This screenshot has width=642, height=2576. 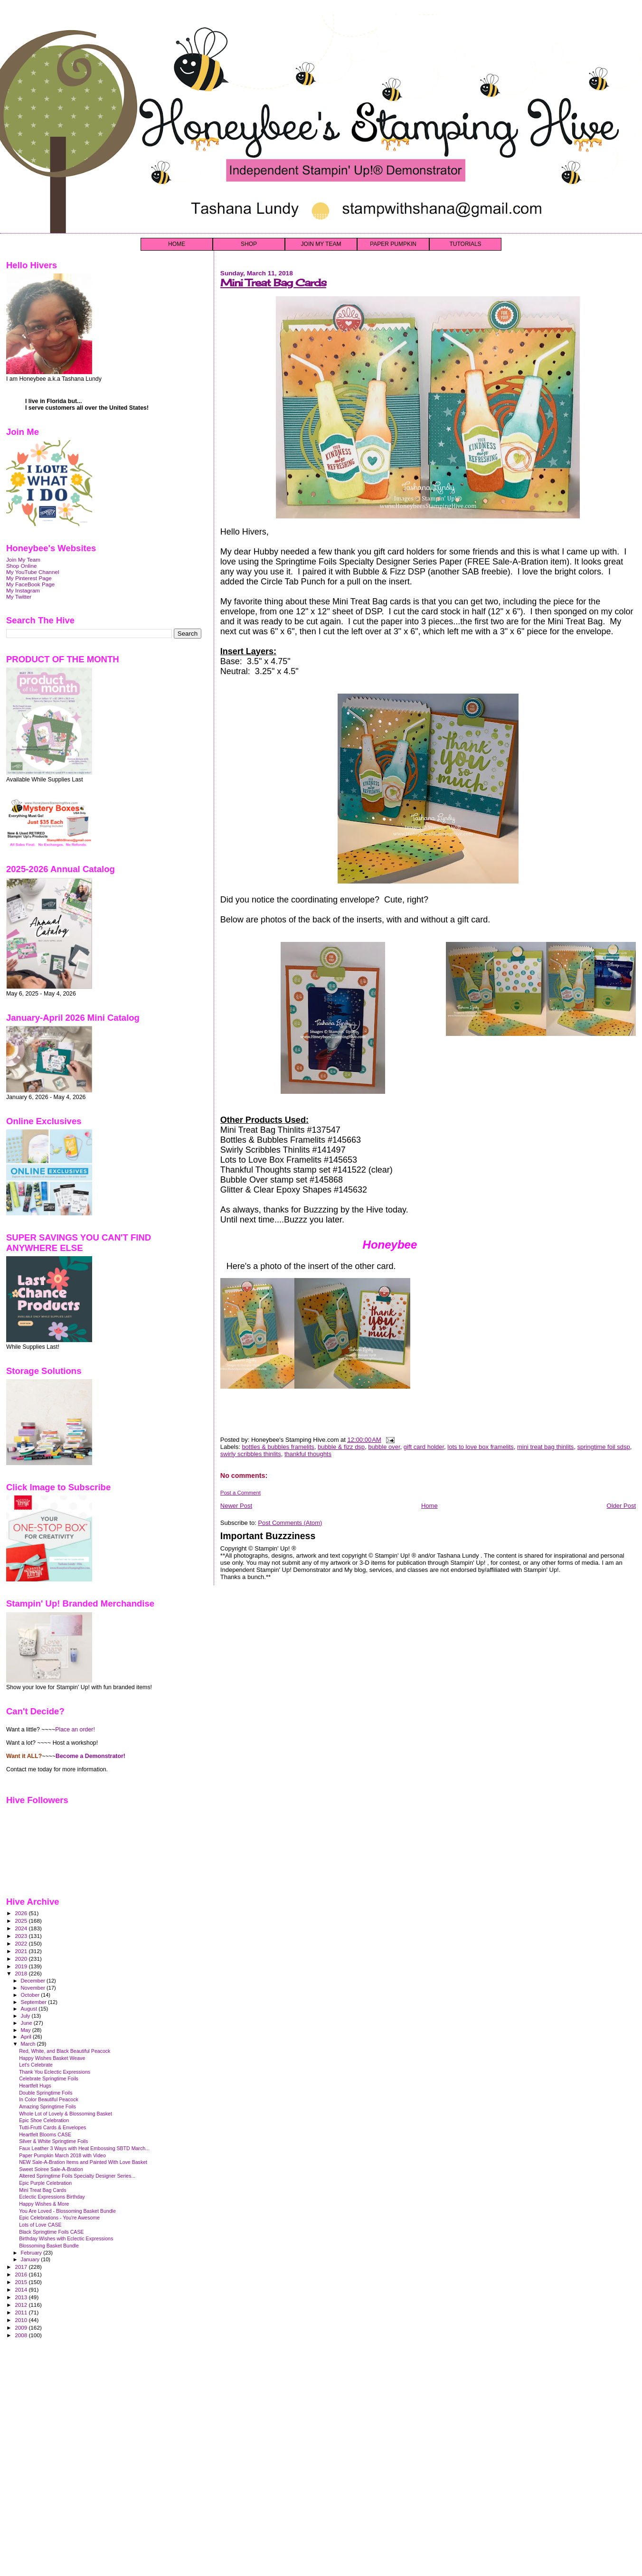 I want to click on Silver & White Springtime Foils, so click(x=53, y=2141).